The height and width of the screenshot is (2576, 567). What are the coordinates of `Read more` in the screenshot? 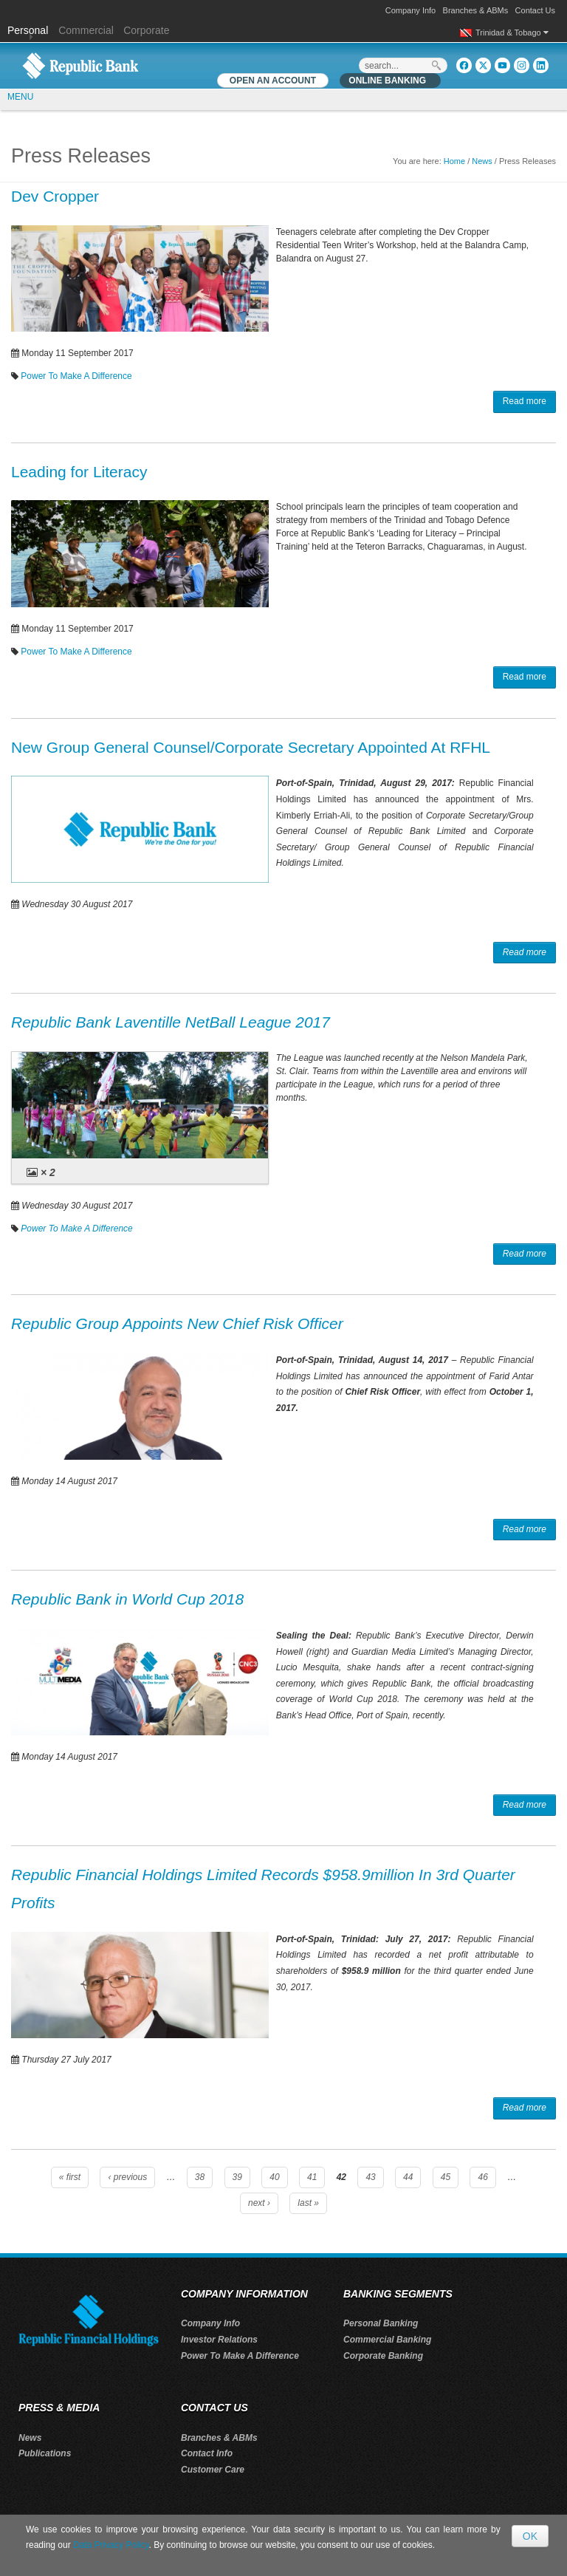 It's located at (524, 401).